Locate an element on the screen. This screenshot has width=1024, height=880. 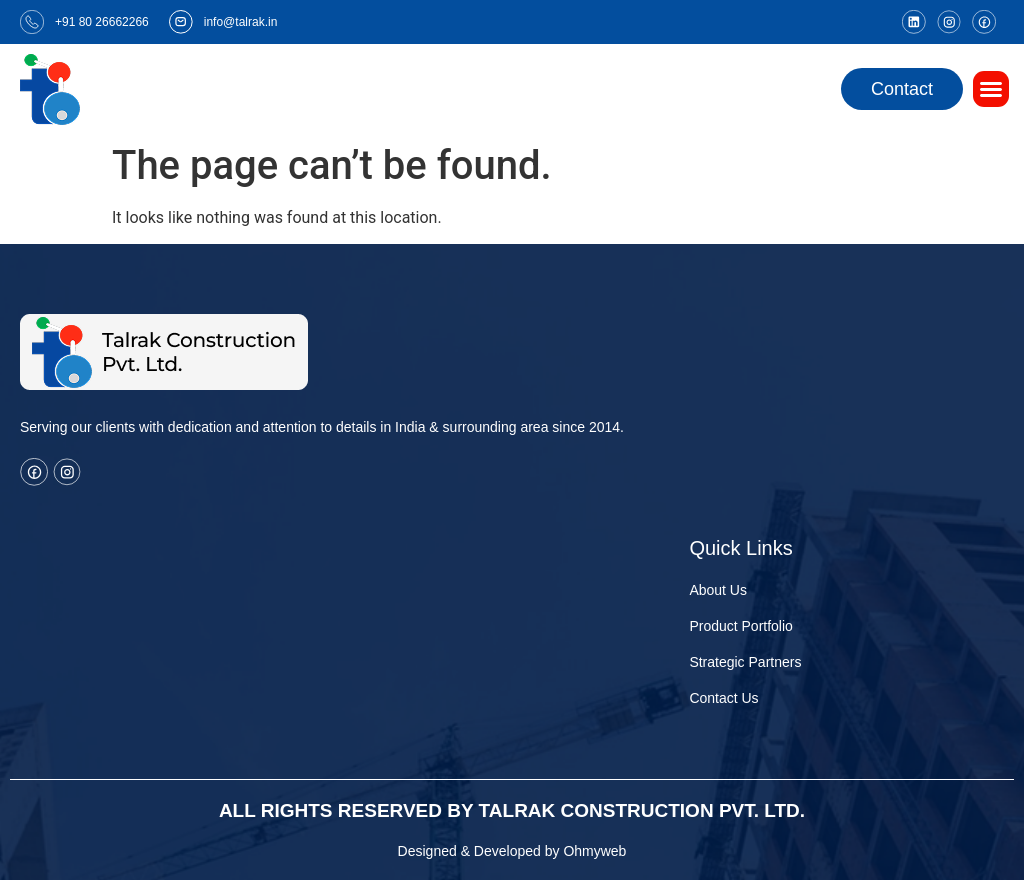
Ohmyweb is located at coordinates (594, 851).